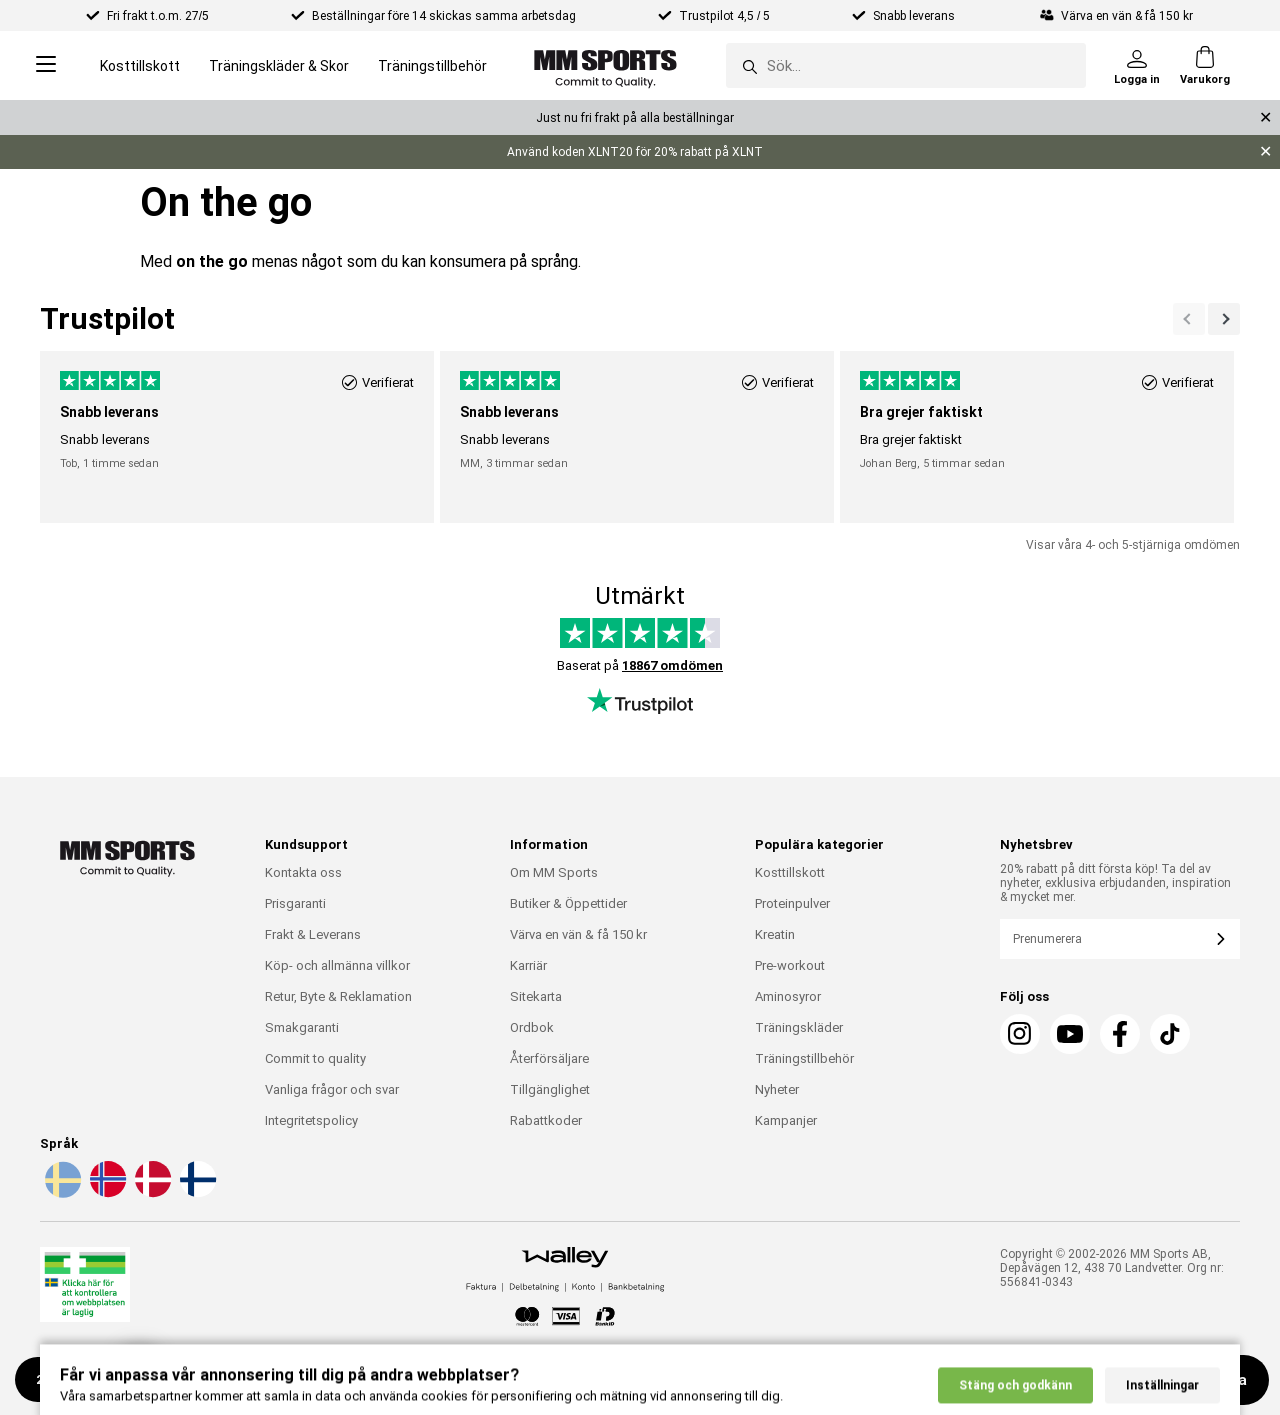  Describe the element at coordinates (578, 934) in the screenshot. I see `Värva en vän & få 150 kr` at that location.